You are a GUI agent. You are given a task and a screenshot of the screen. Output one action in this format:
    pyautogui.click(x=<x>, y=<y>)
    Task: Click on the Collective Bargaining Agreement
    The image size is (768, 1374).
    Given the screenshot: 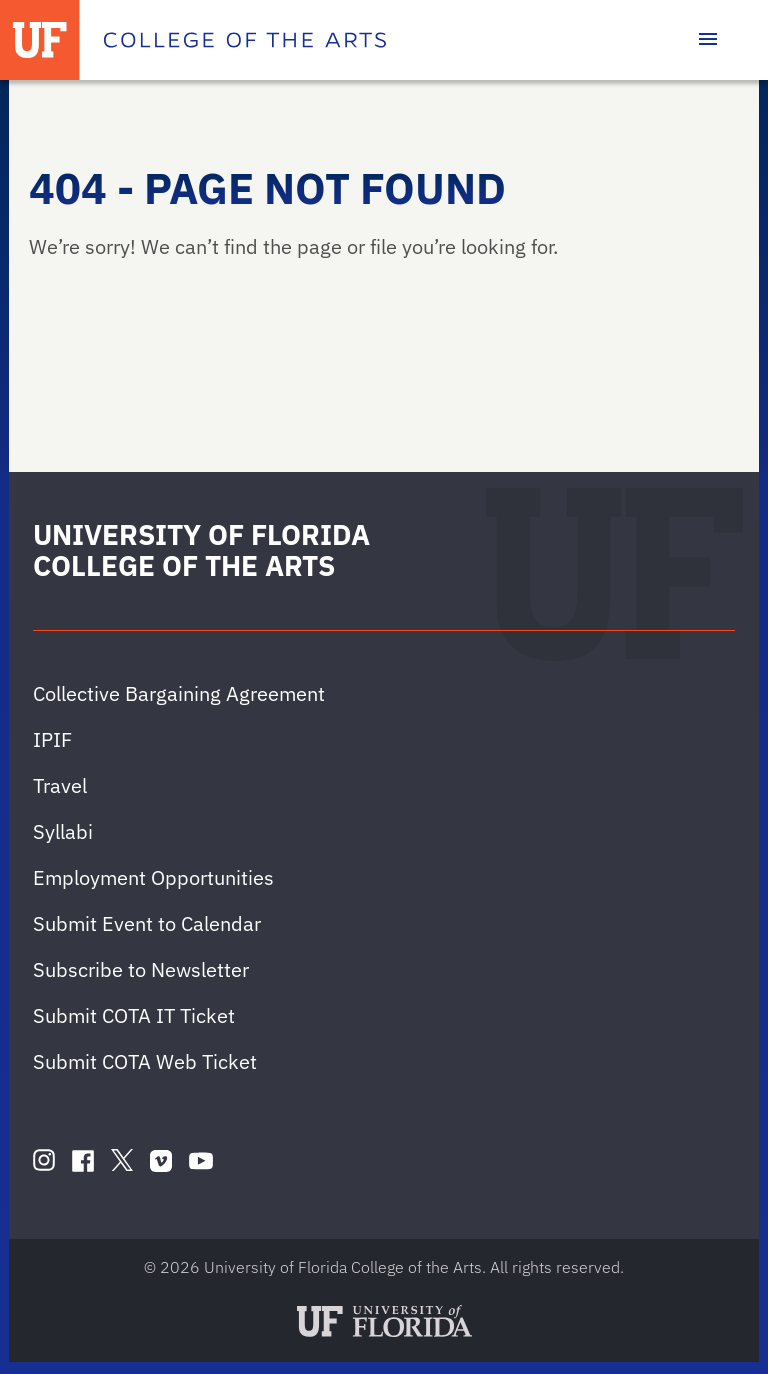 What is the action you would take?
    pyautogui.click(x=179, y=693)
    